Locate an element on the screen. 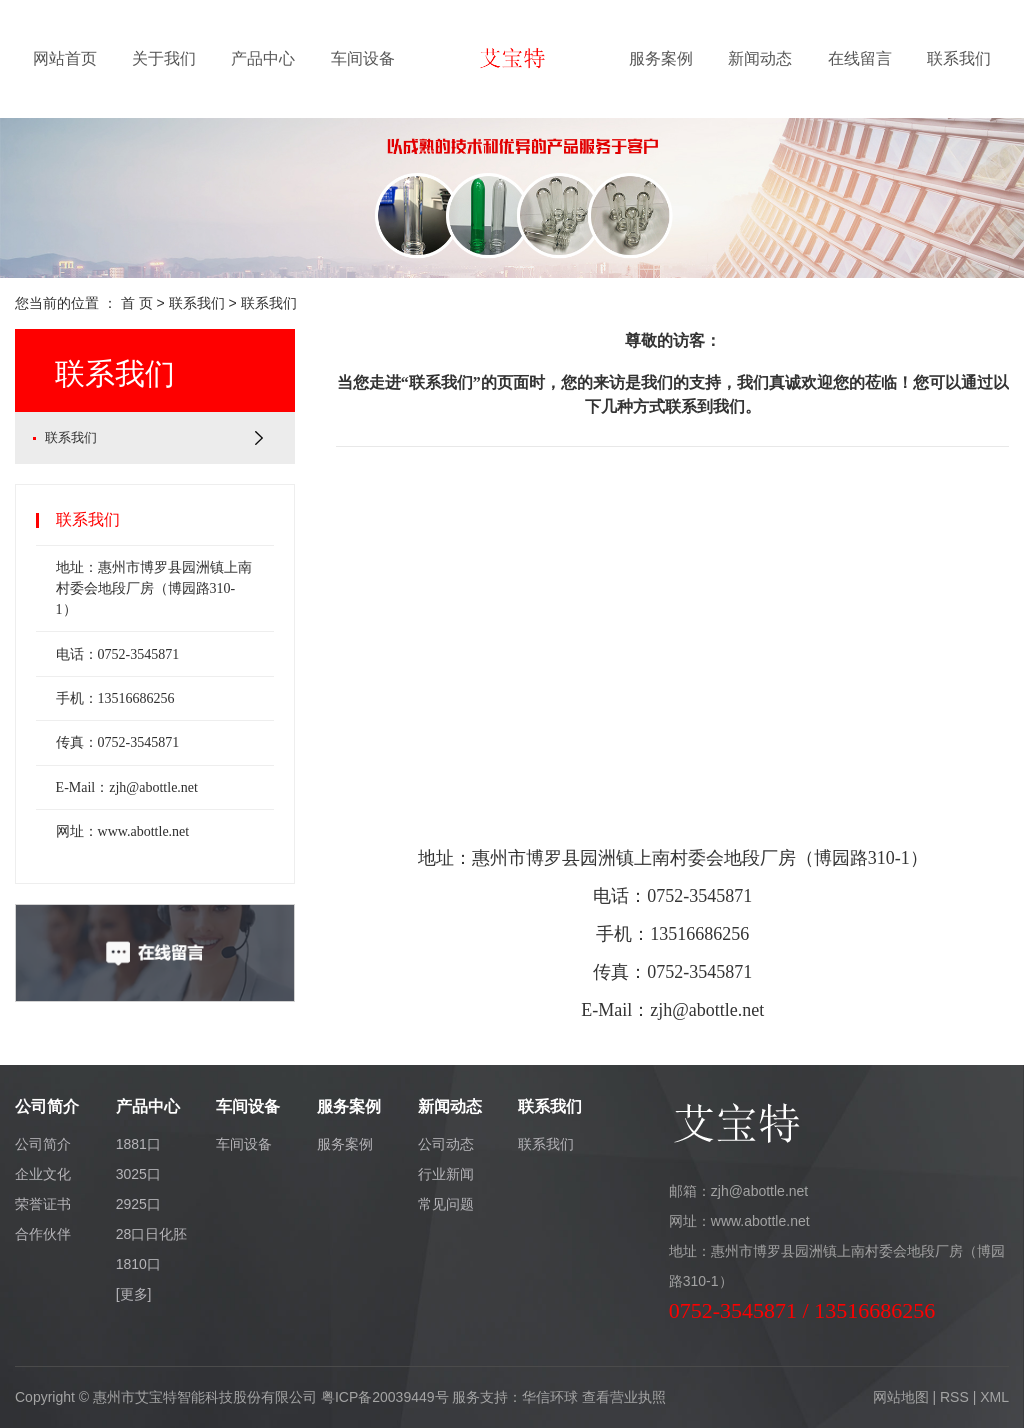 The height and width of the screenshot is (1428, 1024). 2925口 is located at coordinates (138, 1204).